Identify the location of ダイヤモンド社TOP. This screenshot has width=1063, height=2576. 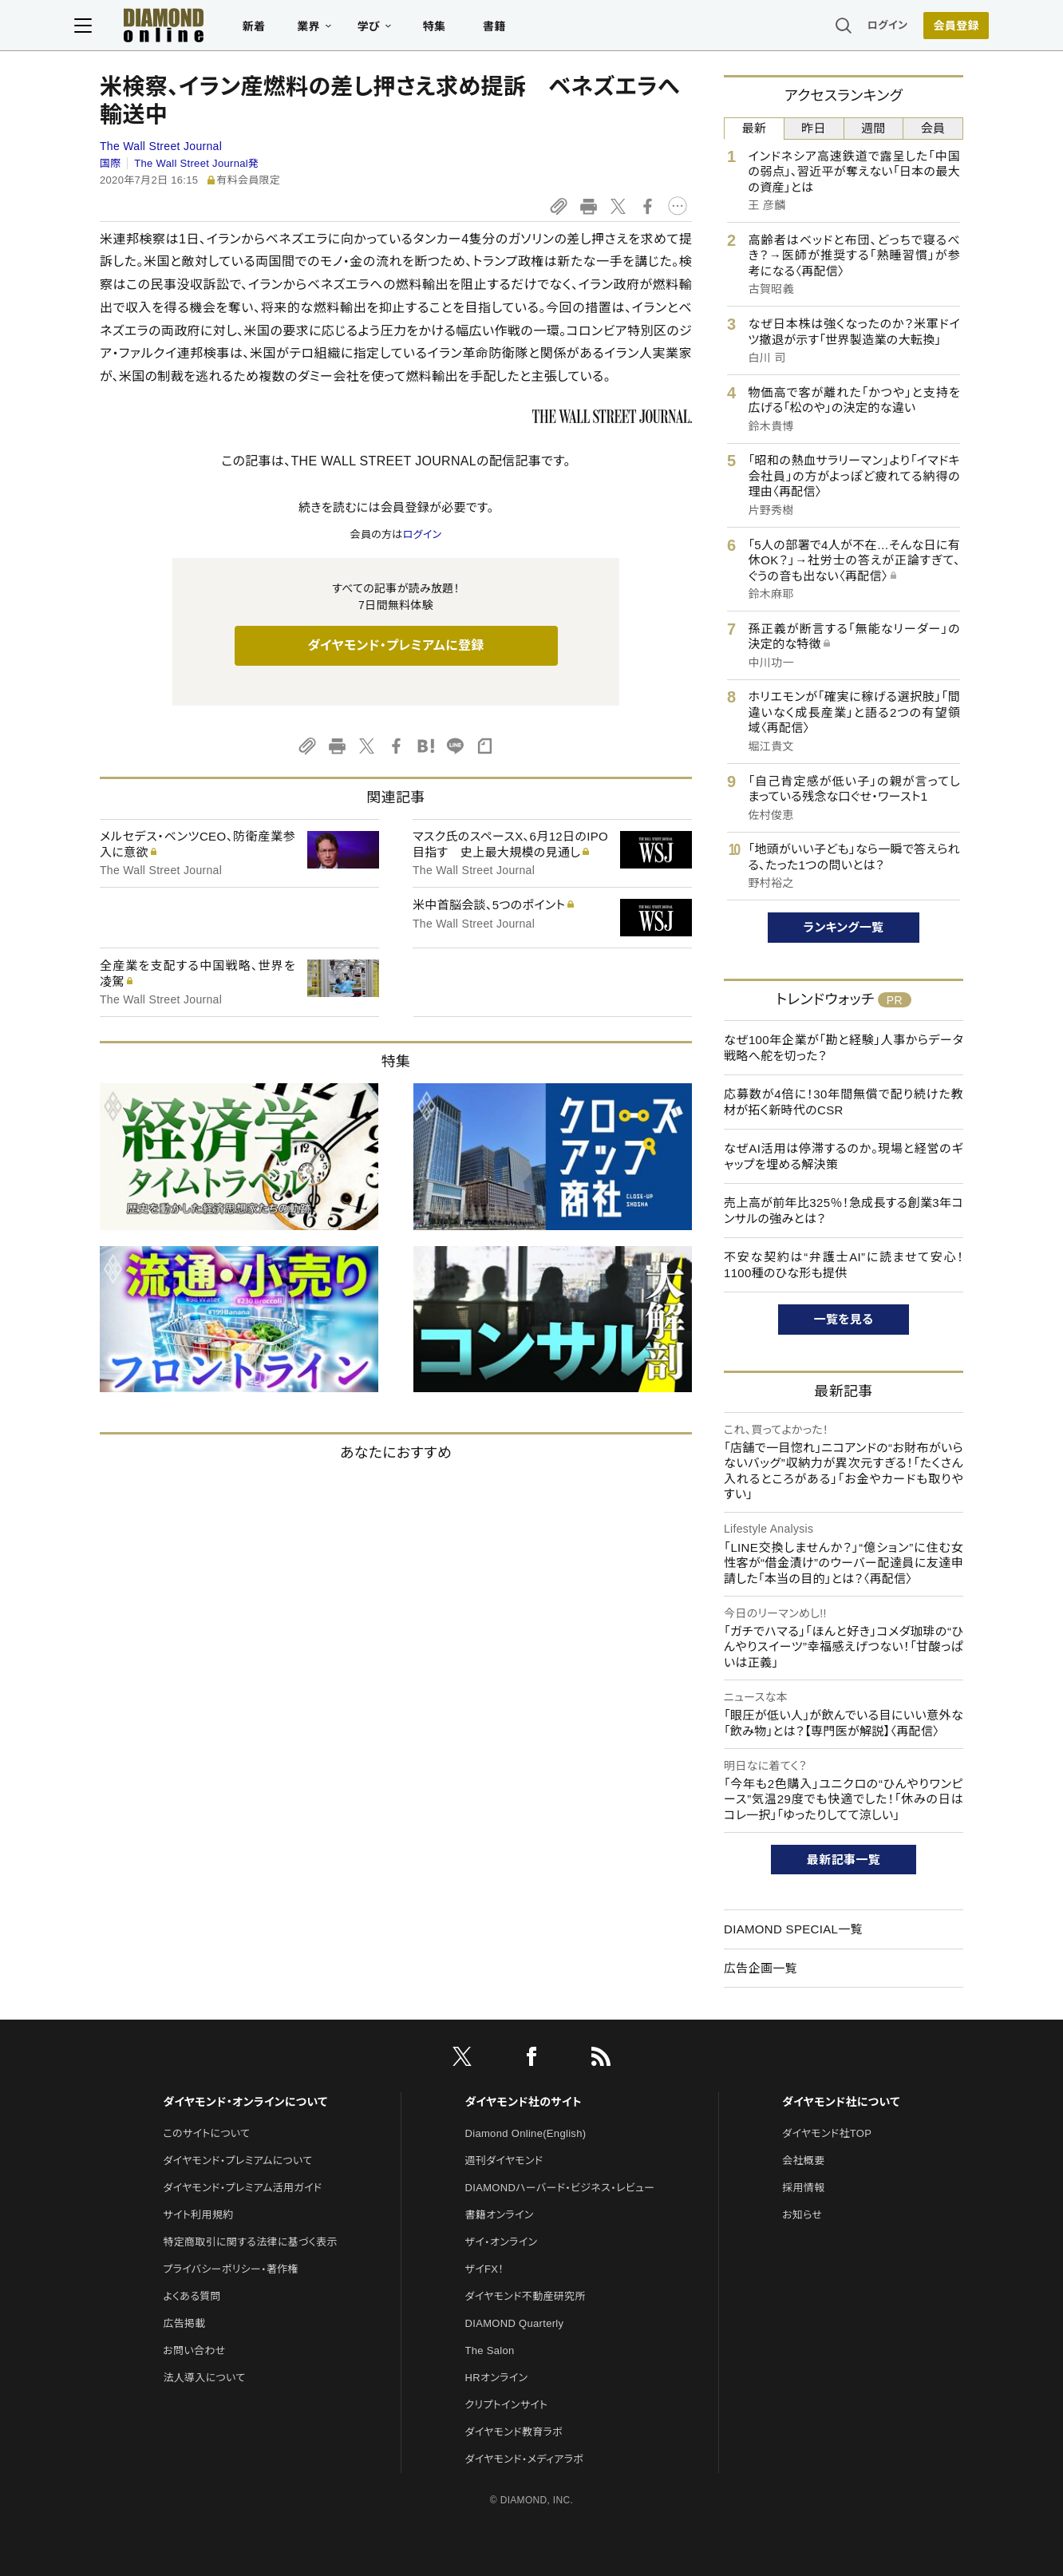
(826, 2133).